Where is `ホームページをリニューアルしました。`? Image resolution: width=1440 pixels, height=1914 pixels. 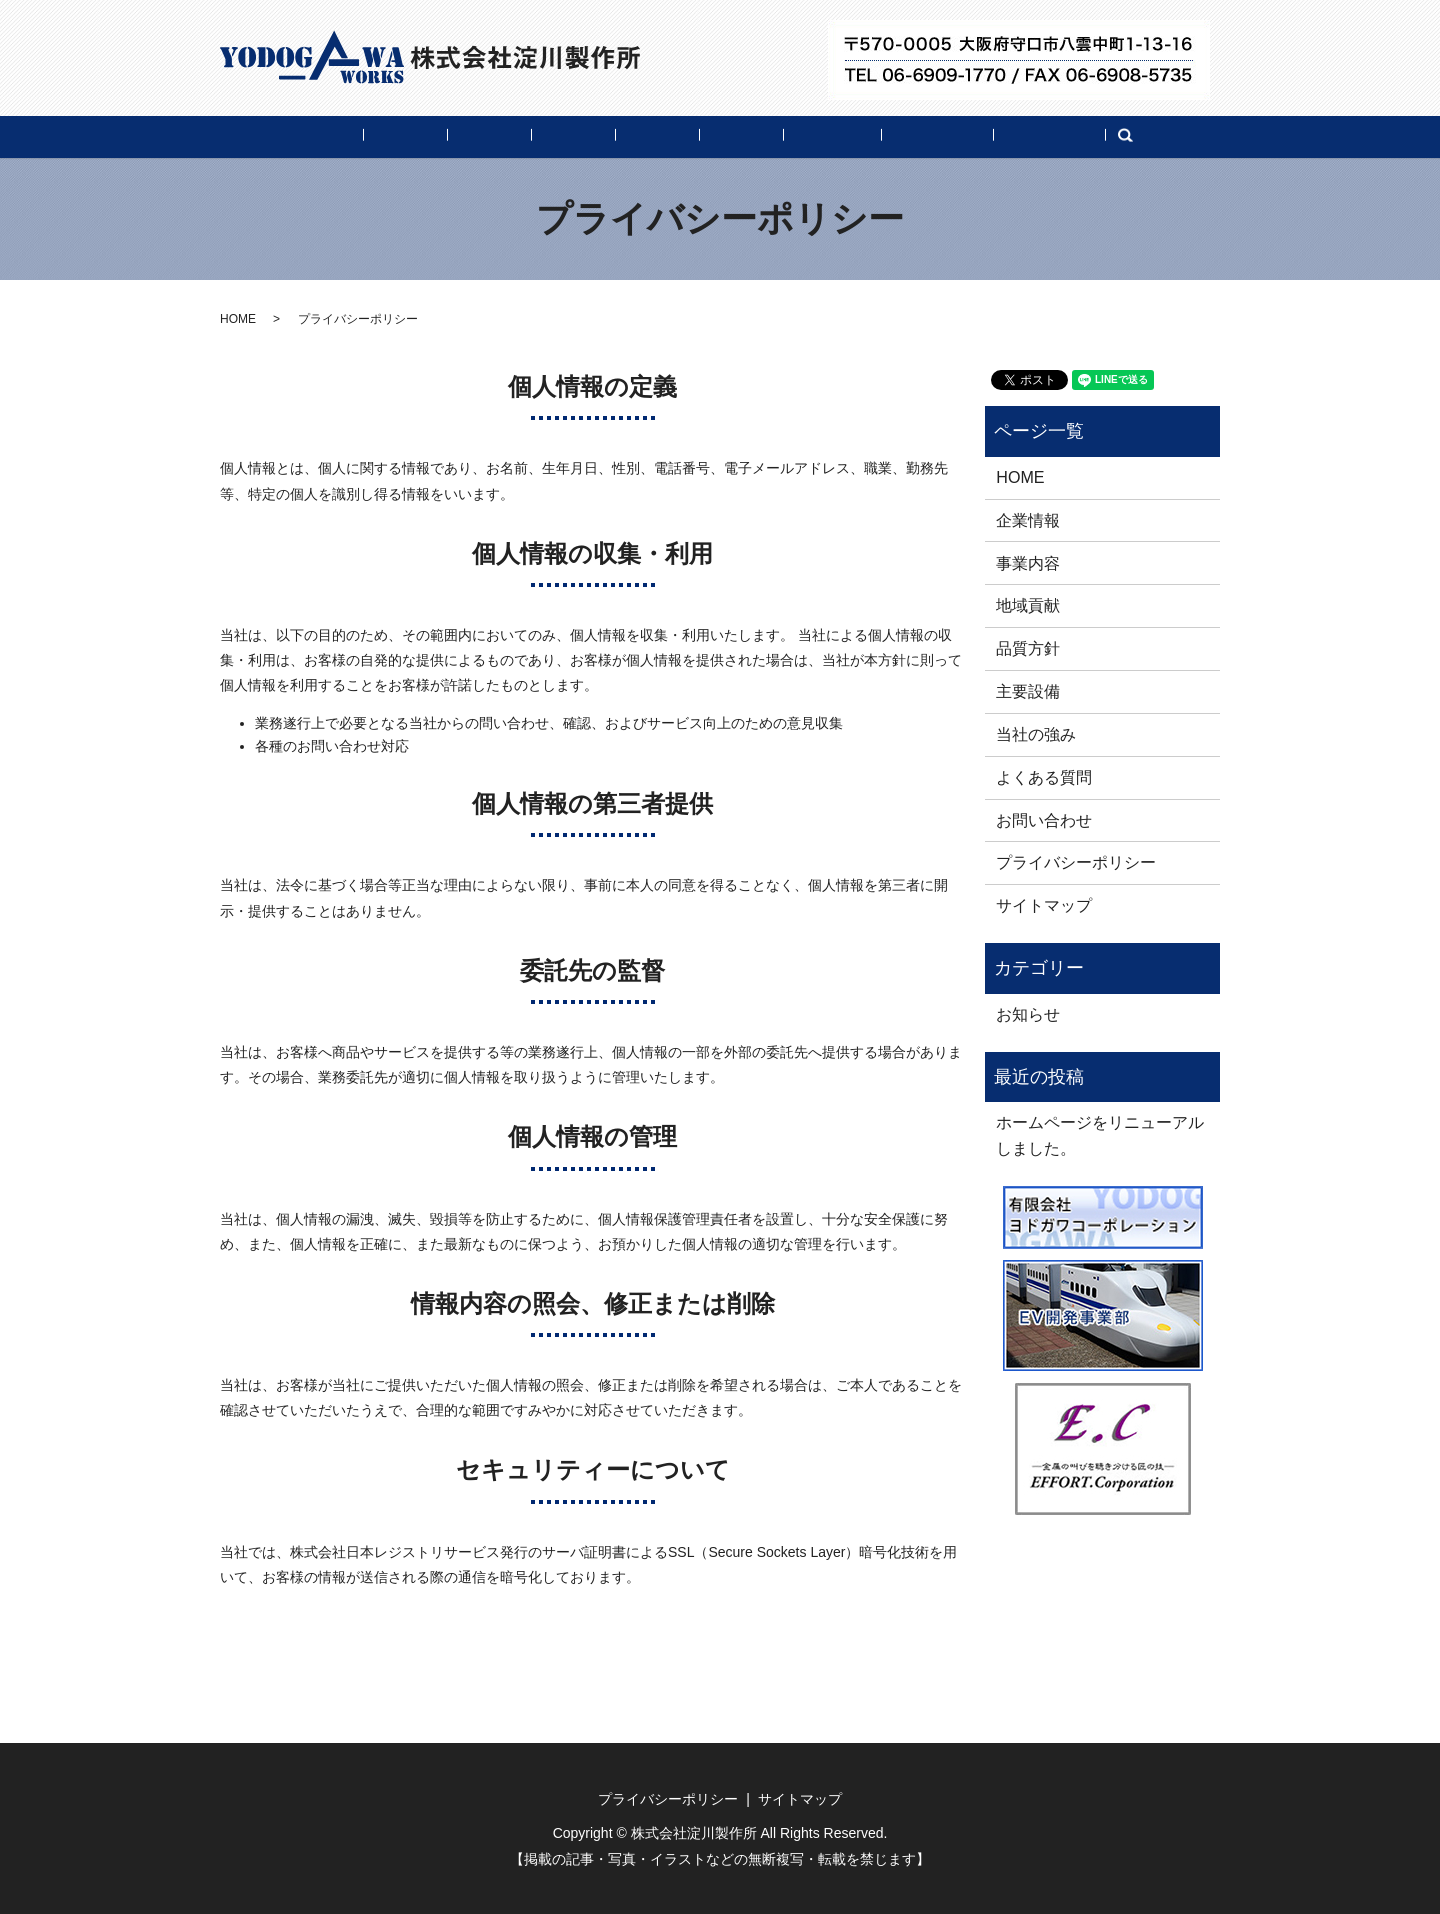 ホームページをリニューアルしました。 is located at coordinates (1100, 1135).